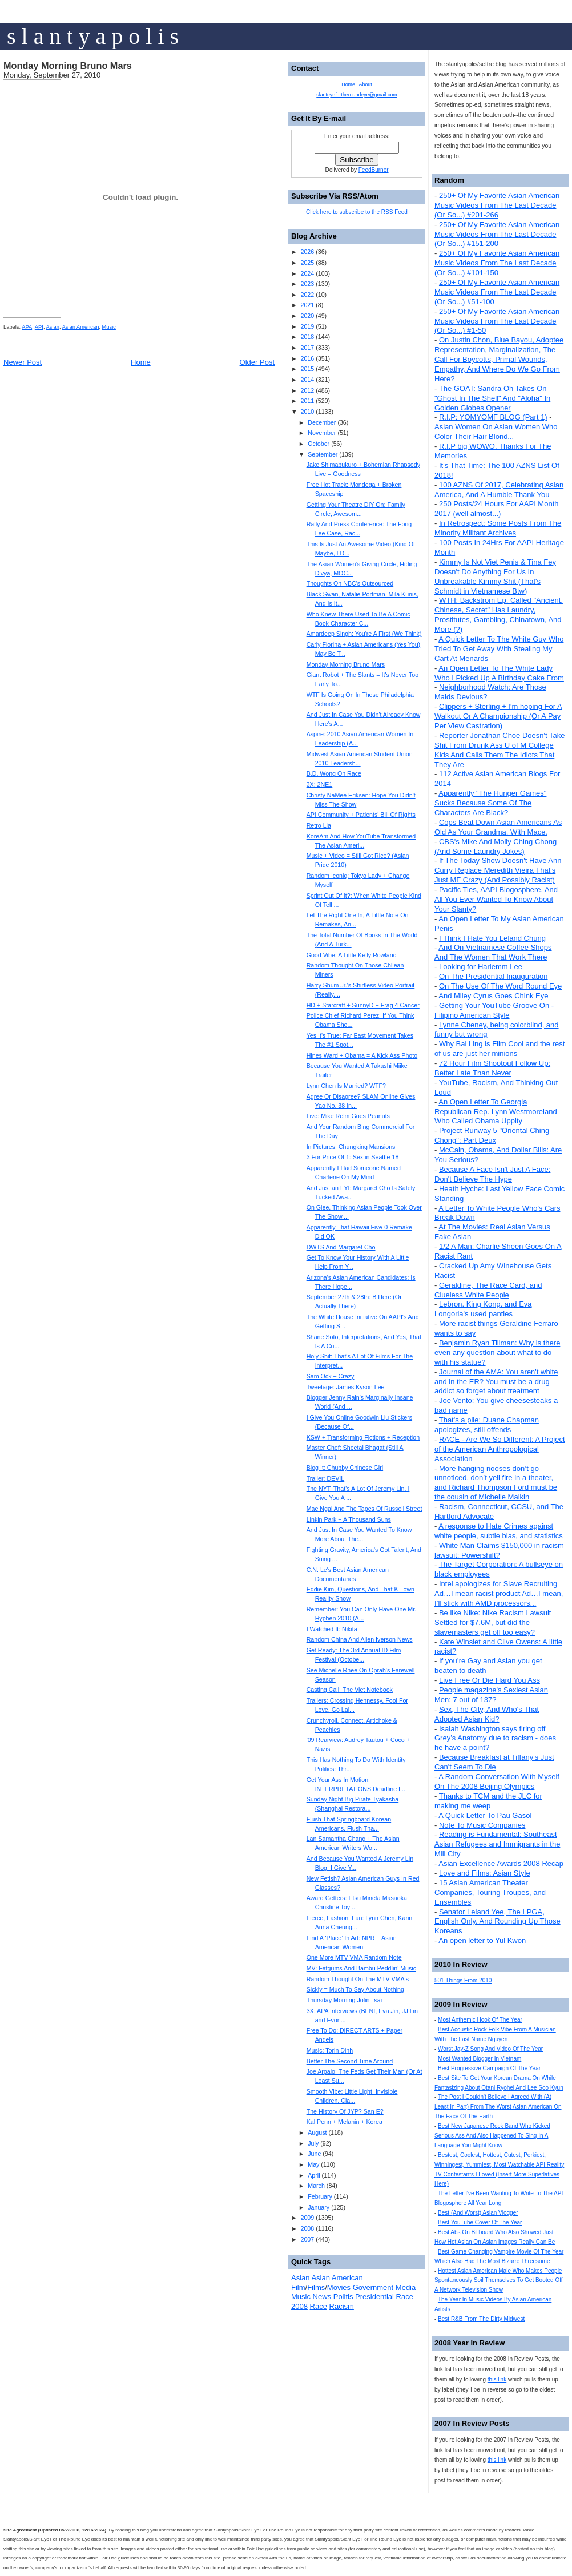 The image size is (572, 2576). Describe the element at coordinates (491, 1135) in the screenshot. I see `Project Runway 5 "Oriental Ching Chong": Part Deux` at that location.